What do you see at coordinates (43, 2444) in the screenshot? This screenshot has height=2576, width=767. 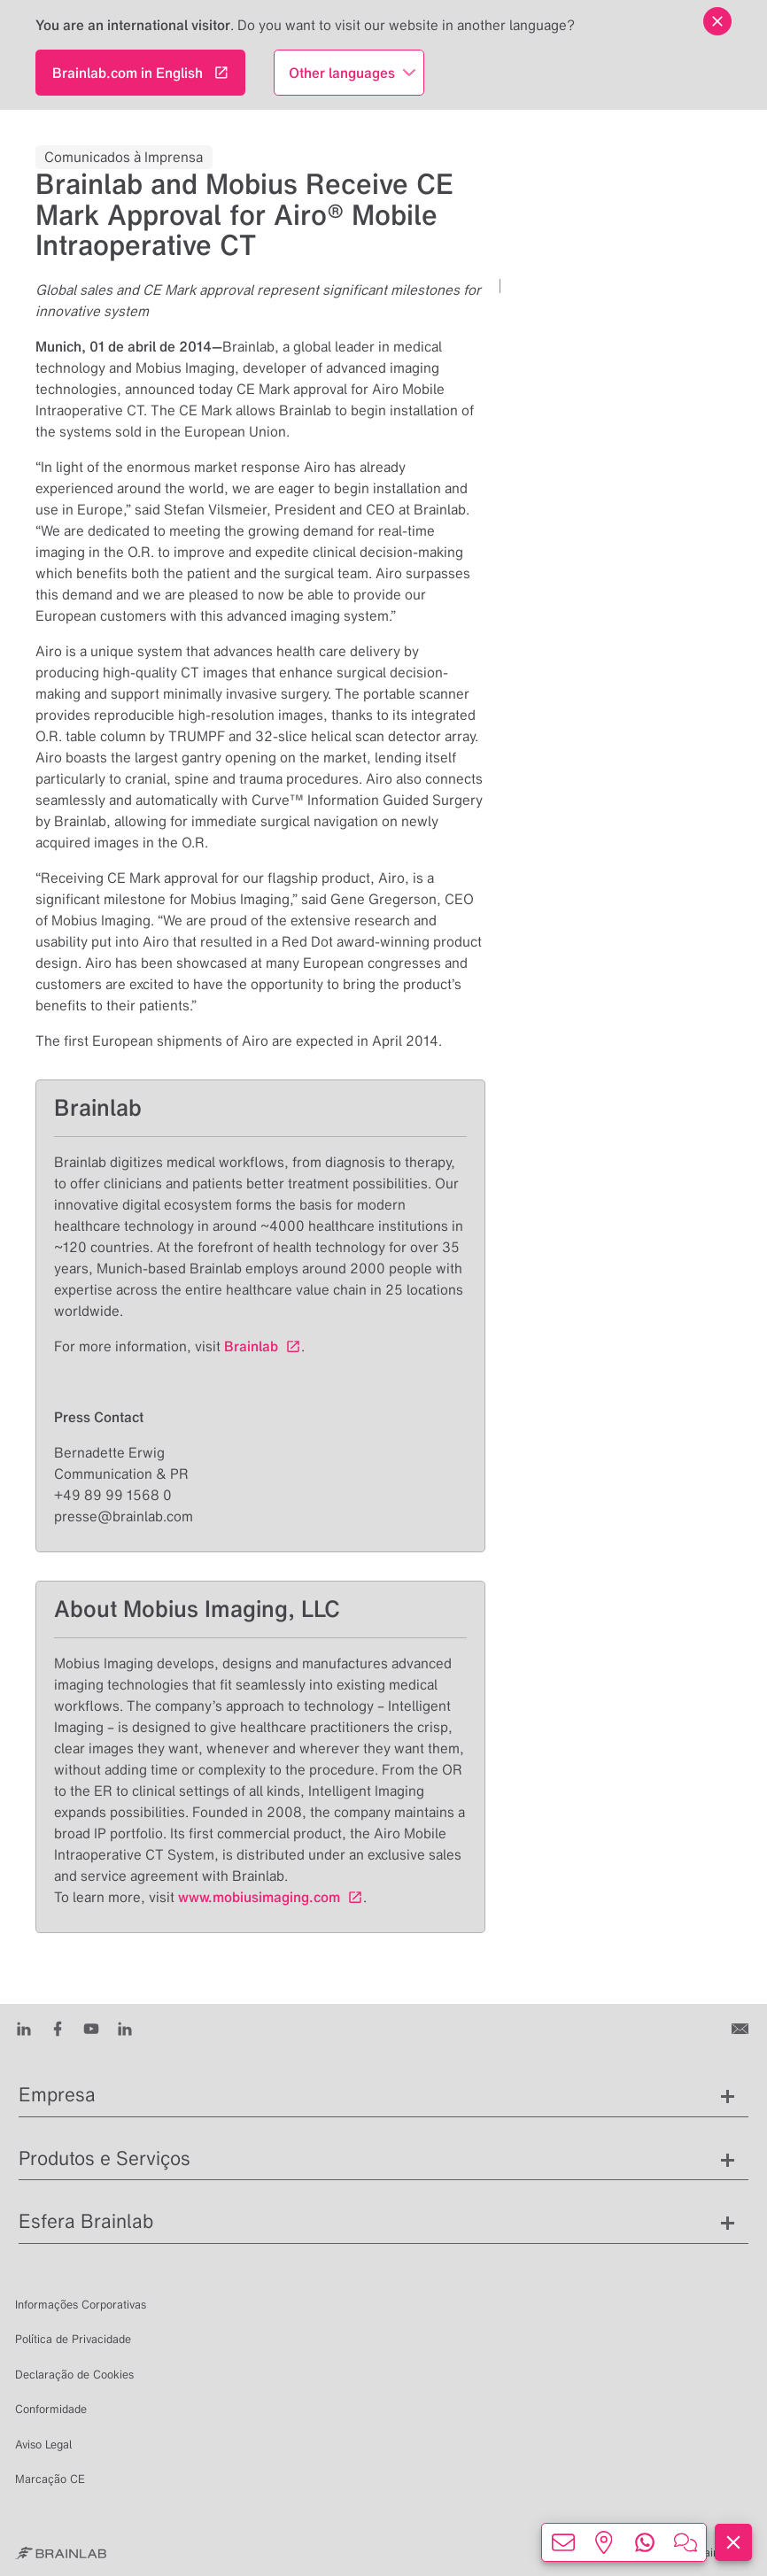 I see `Aviso Legal` at bounding box center [43, 2444].